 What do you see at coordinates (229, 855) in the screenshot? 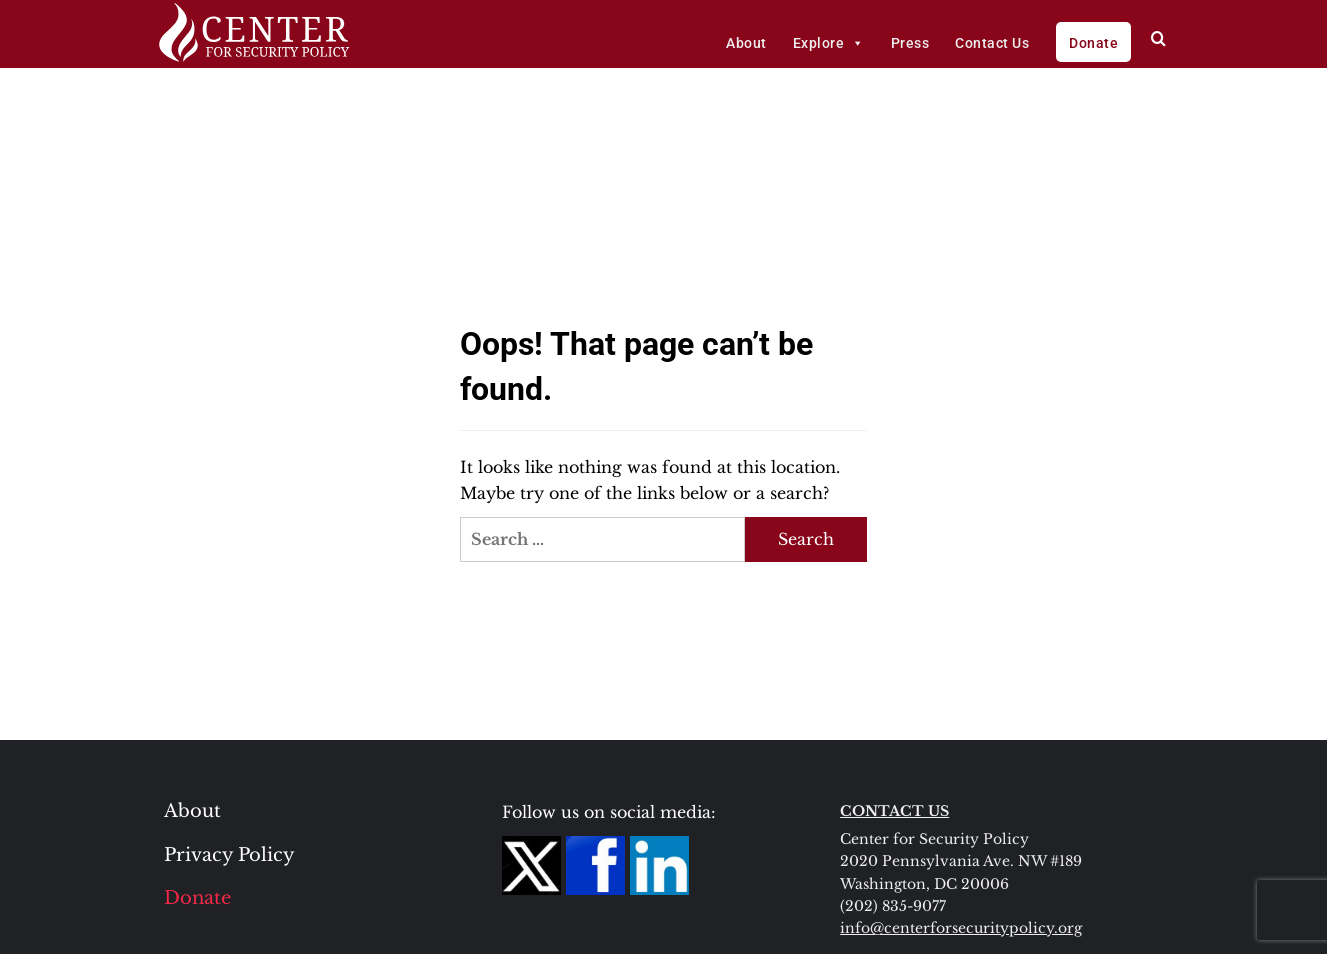
I see `Privacy Policy` at bounding box center [229, 855].